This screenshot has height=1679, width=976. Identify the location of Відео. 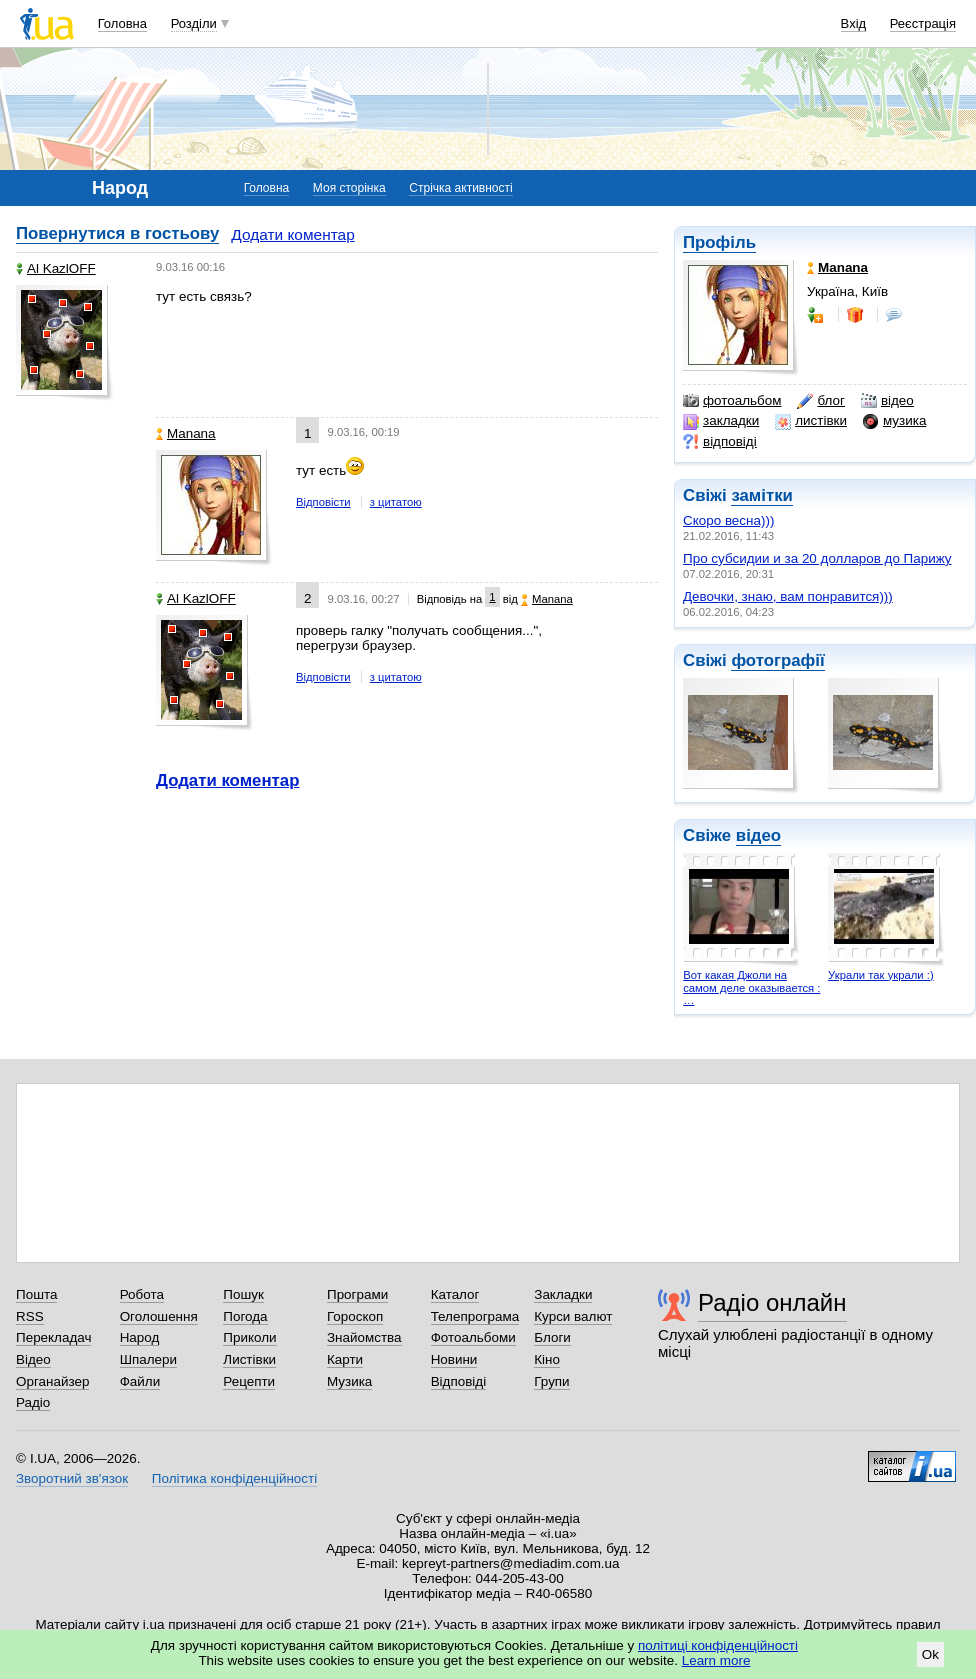
(33, 1359).